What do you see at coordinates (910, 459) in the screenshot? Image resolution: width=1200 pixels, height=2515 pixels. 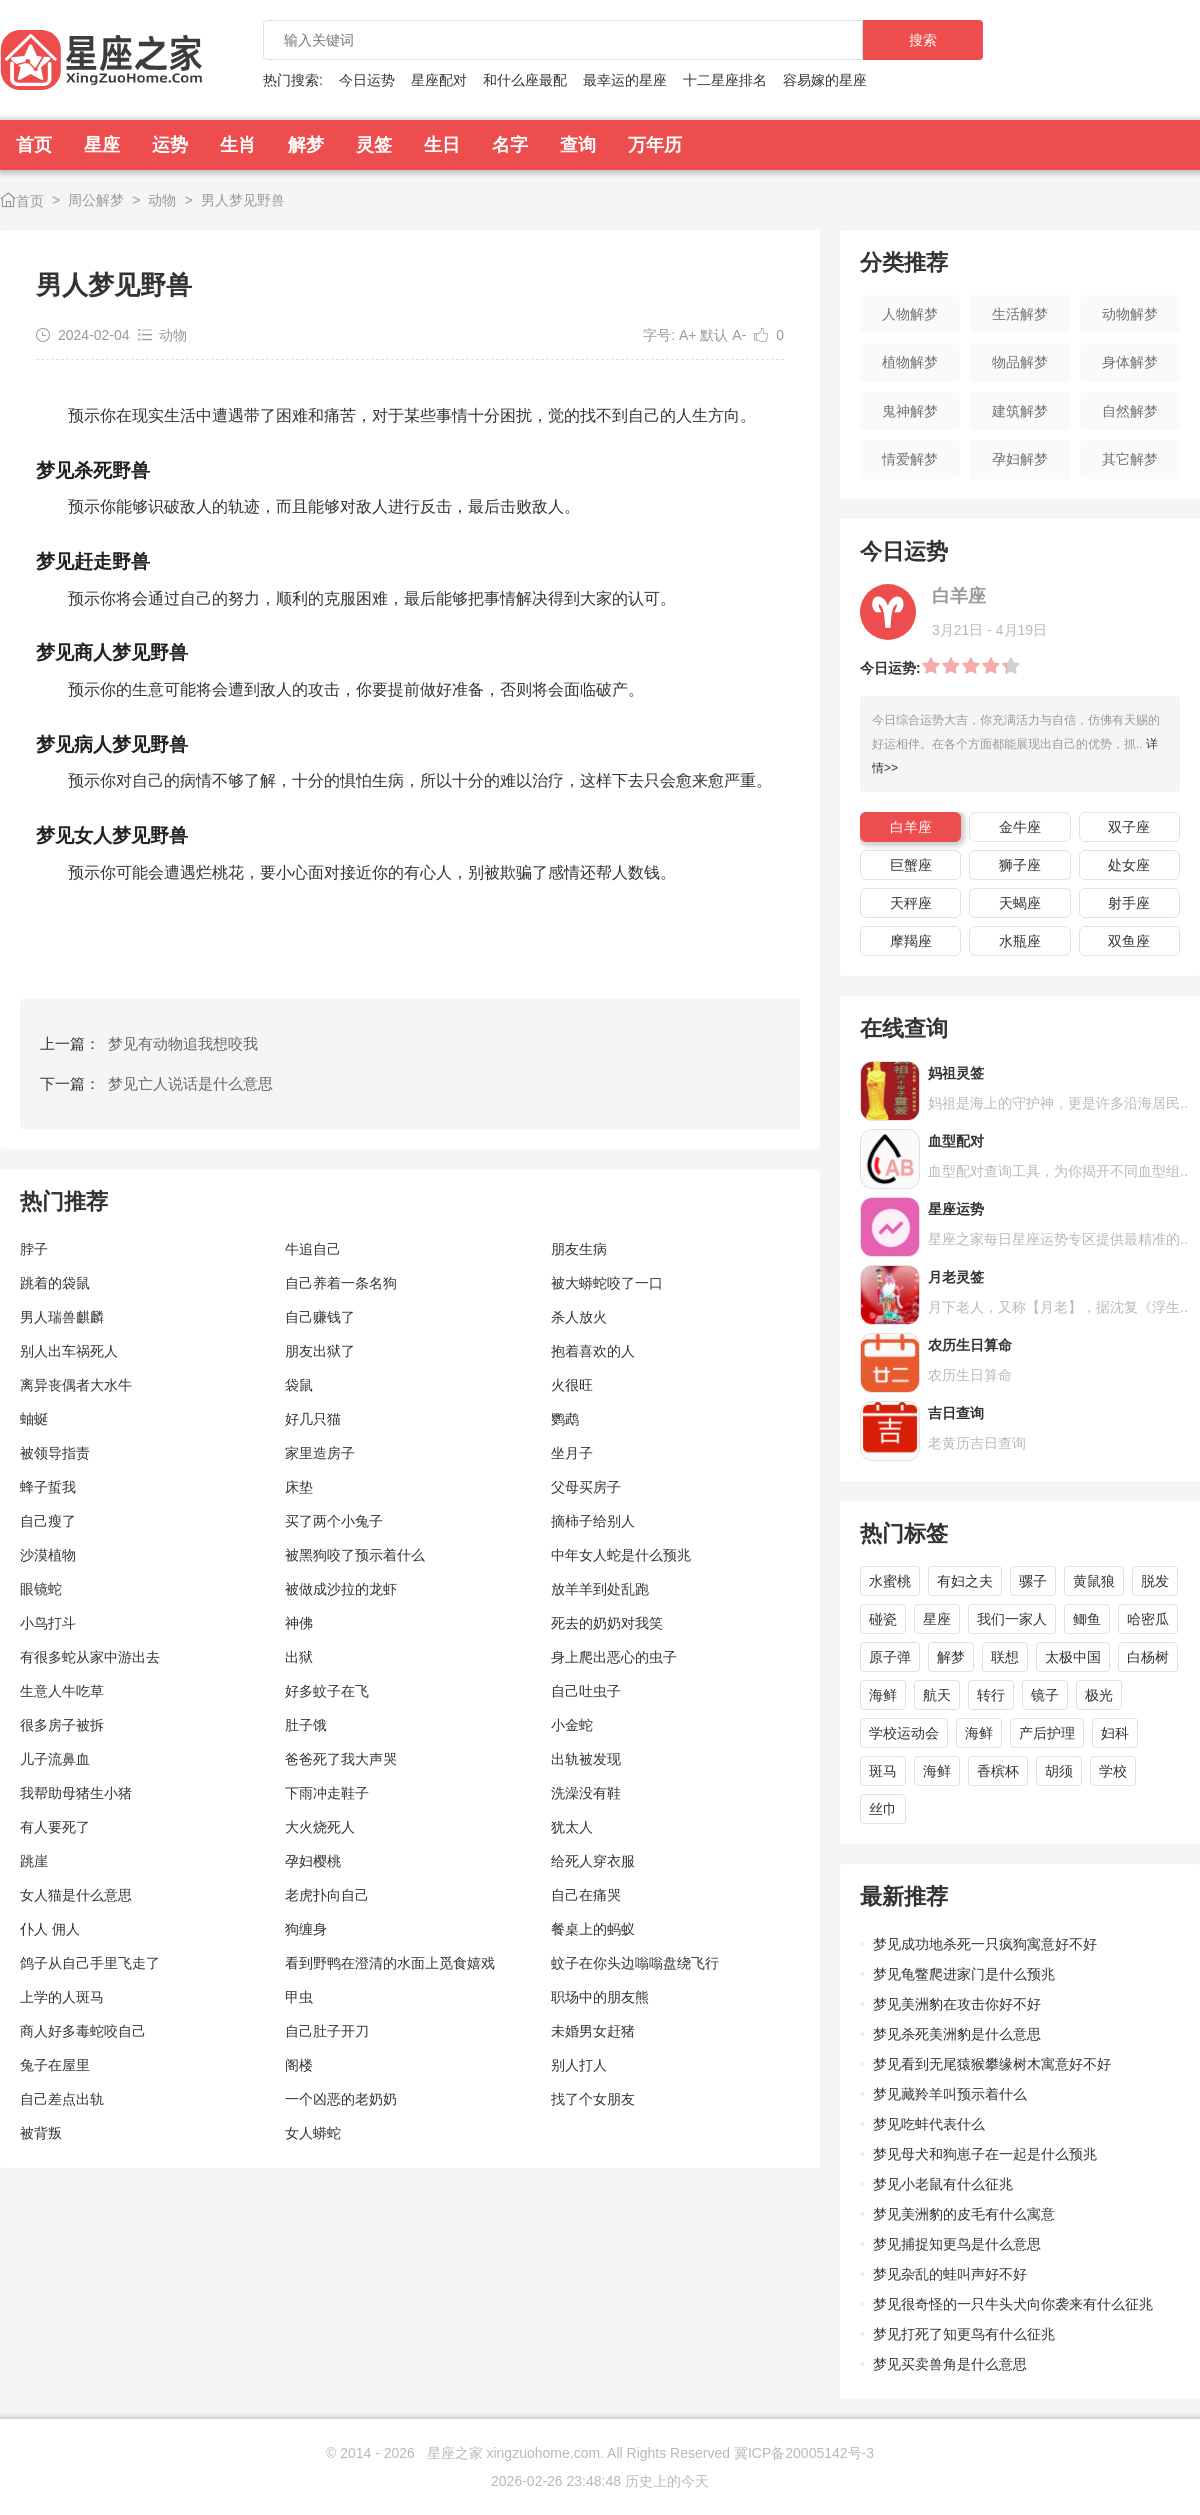 I see `情爱解梦` at bounding box center [910, 459].